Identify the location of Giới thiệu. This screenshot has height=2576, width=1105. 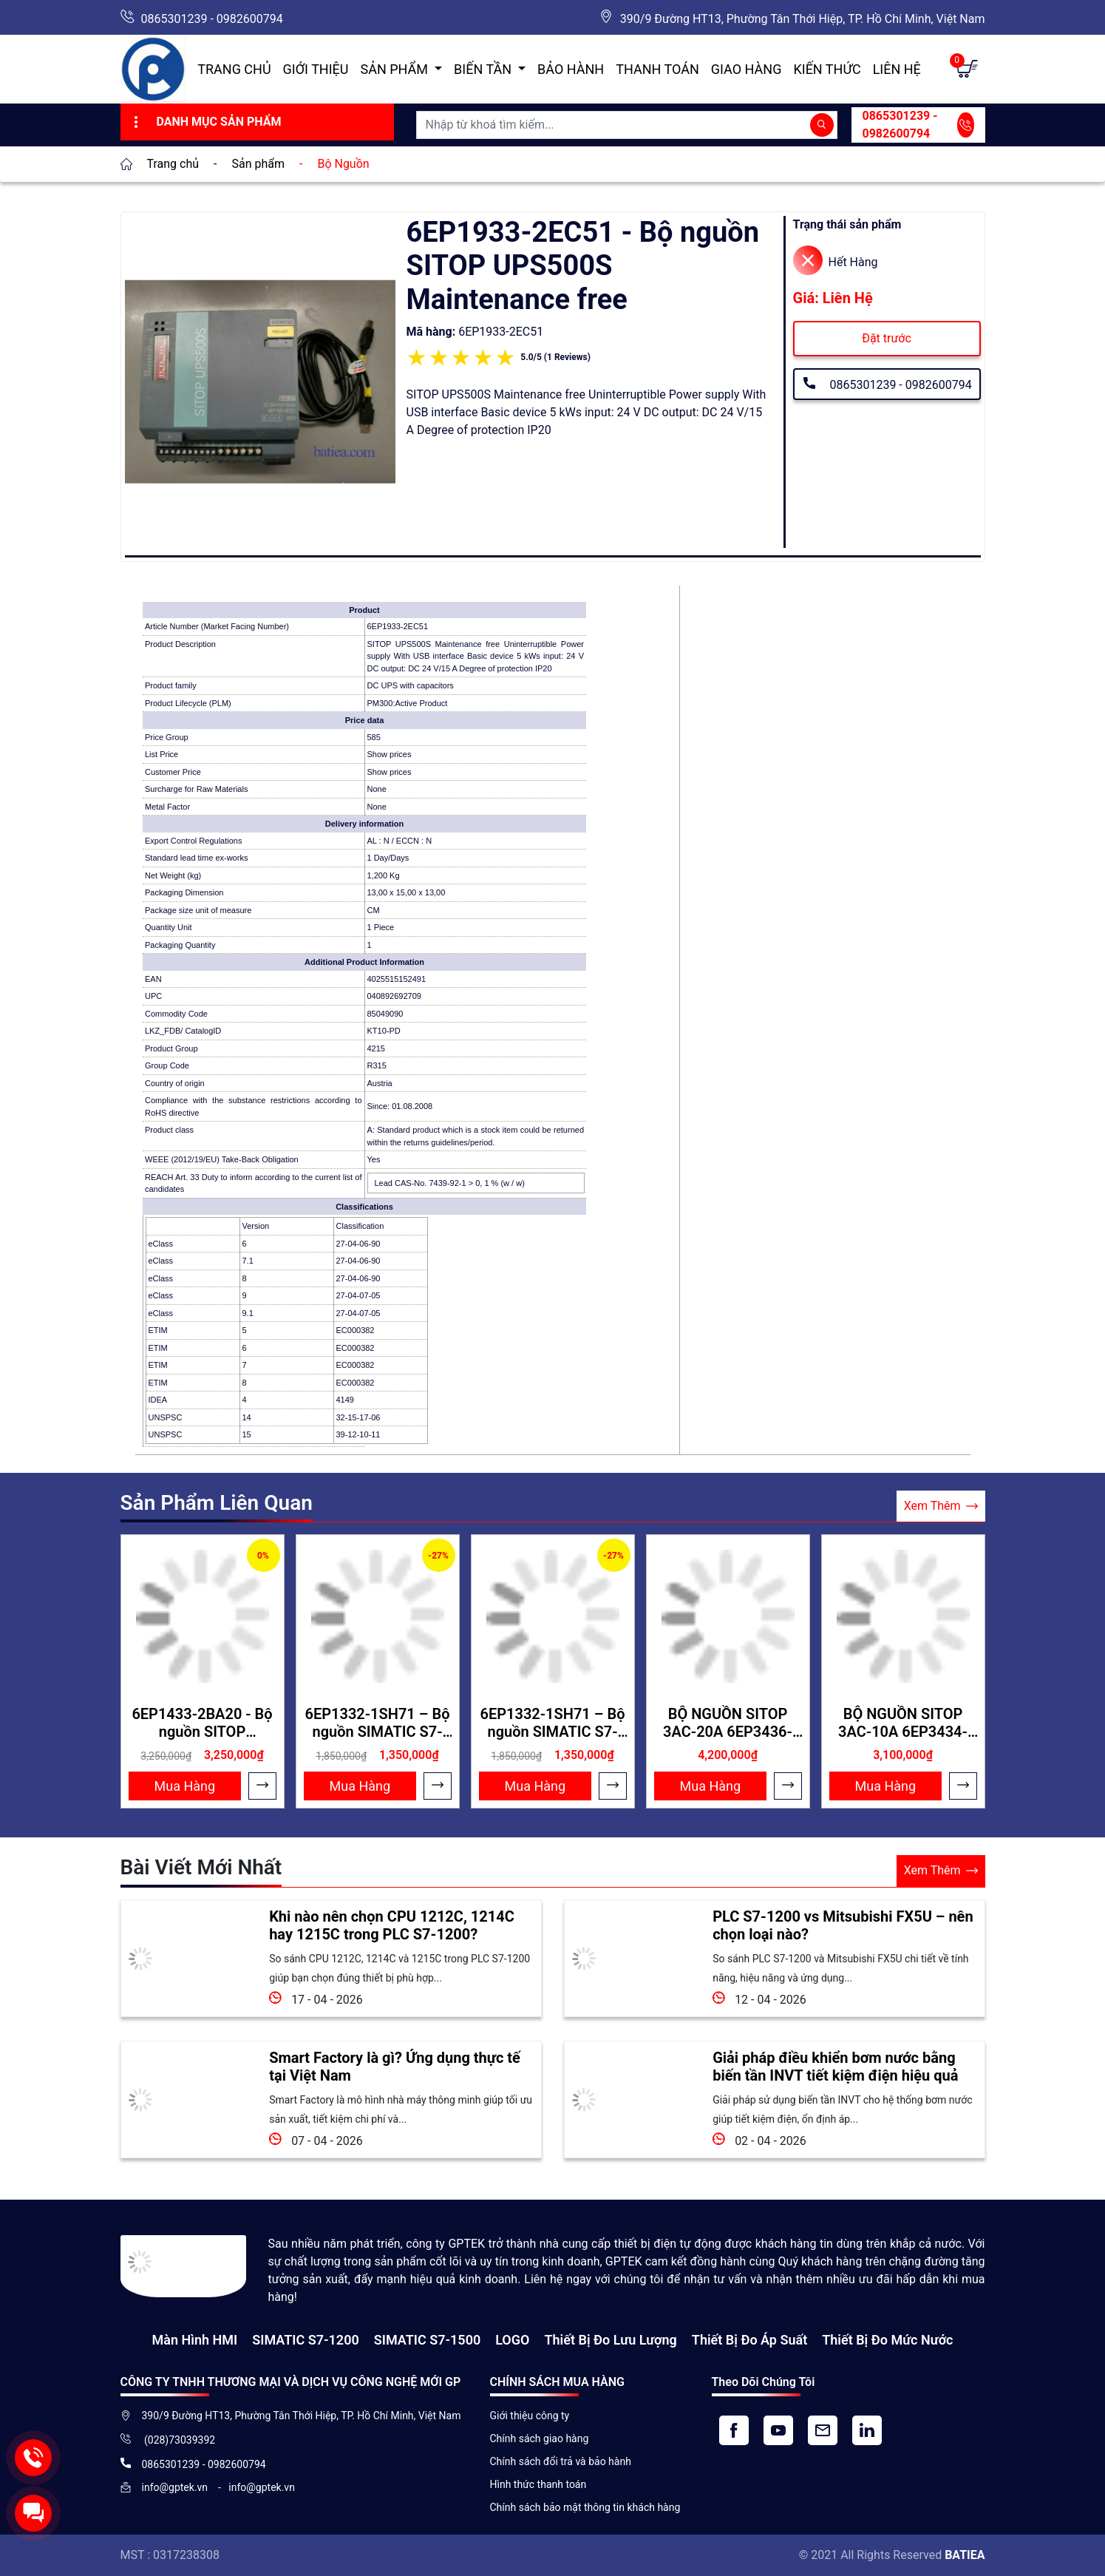
(316, 69).